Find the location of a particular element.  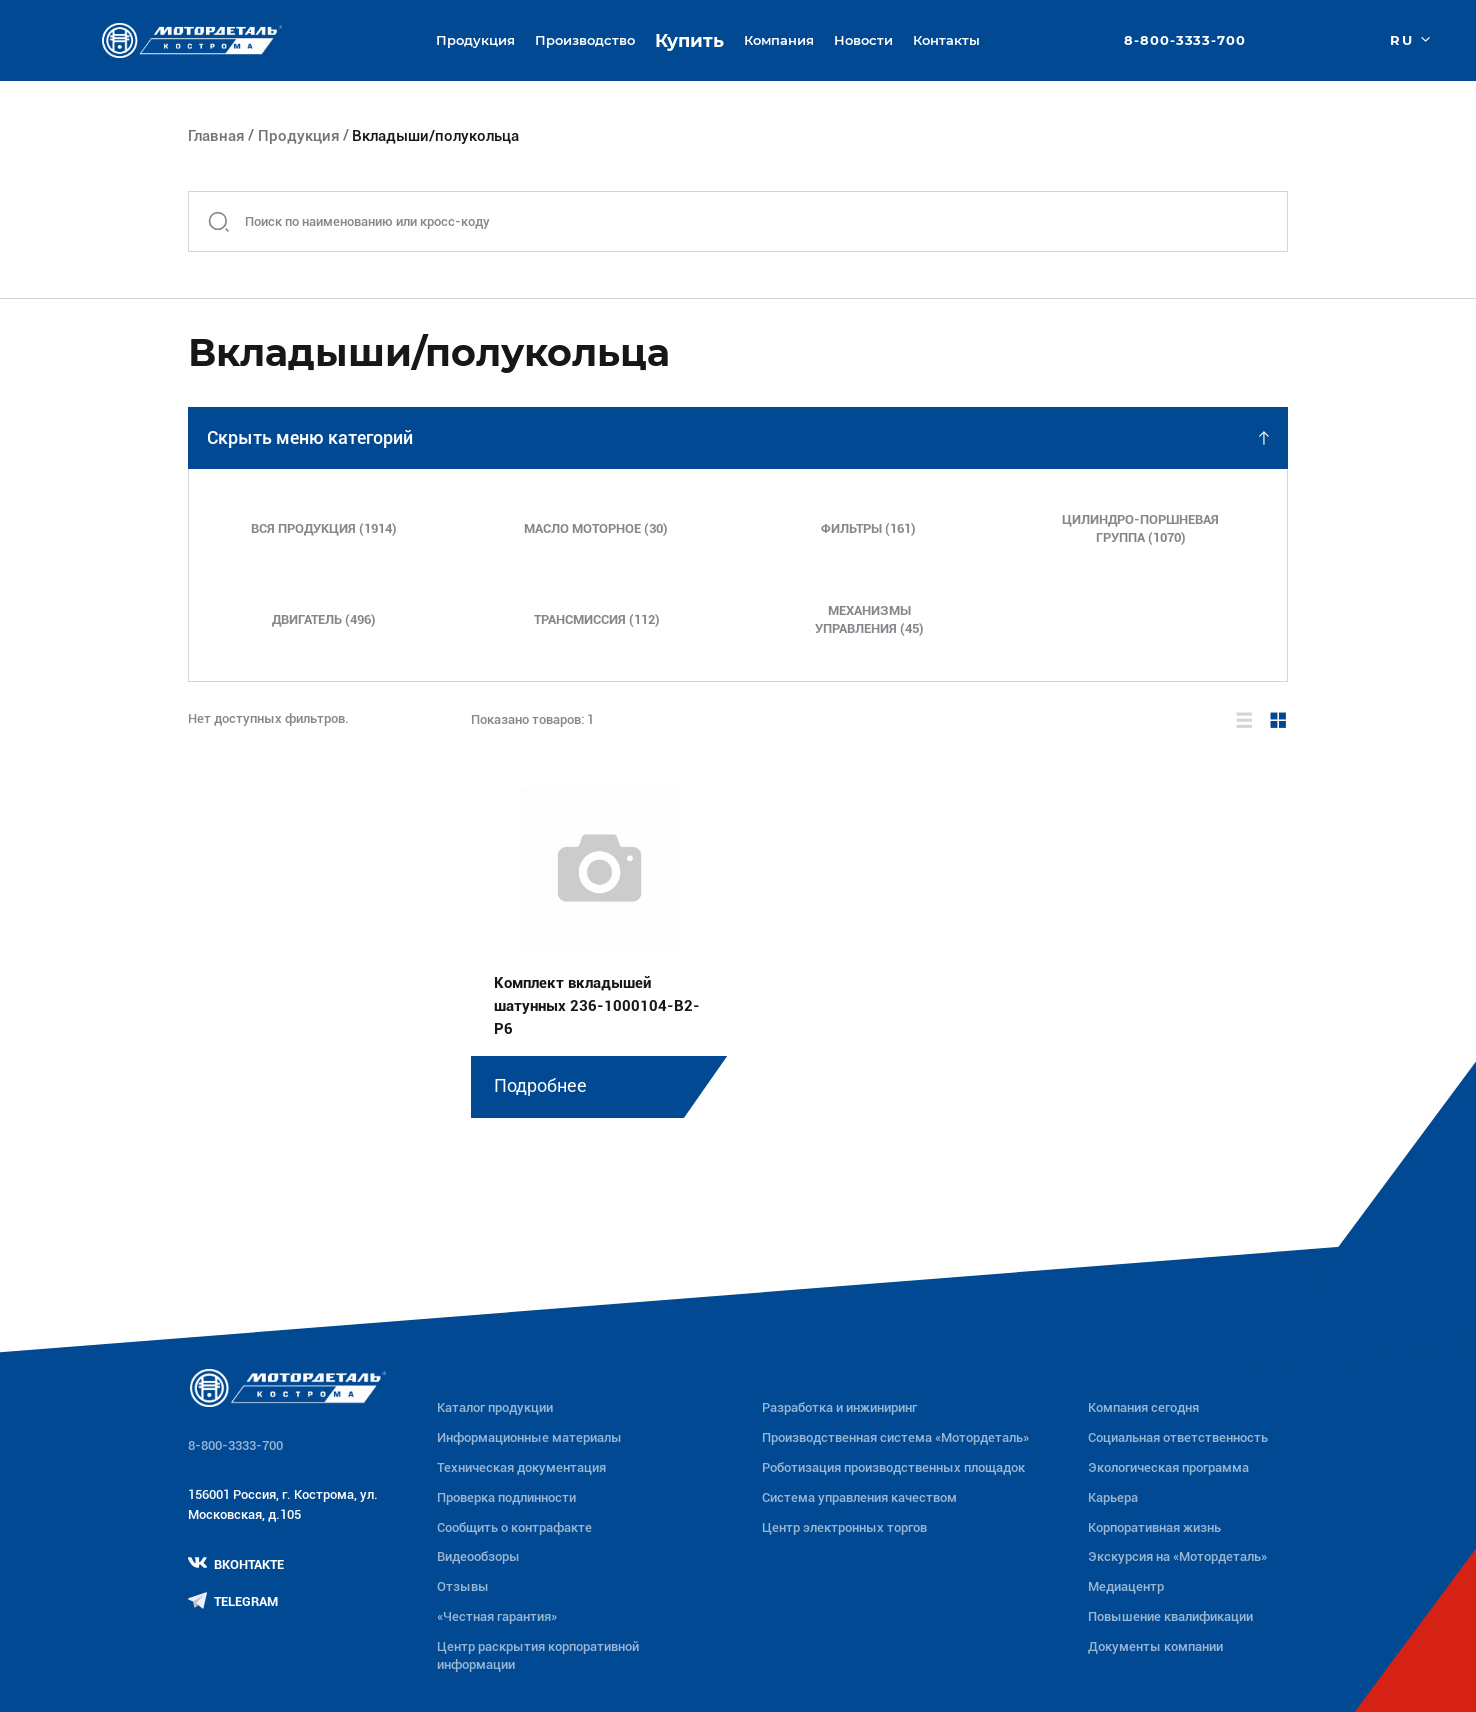

Новости is located at coordinates (863, 40).